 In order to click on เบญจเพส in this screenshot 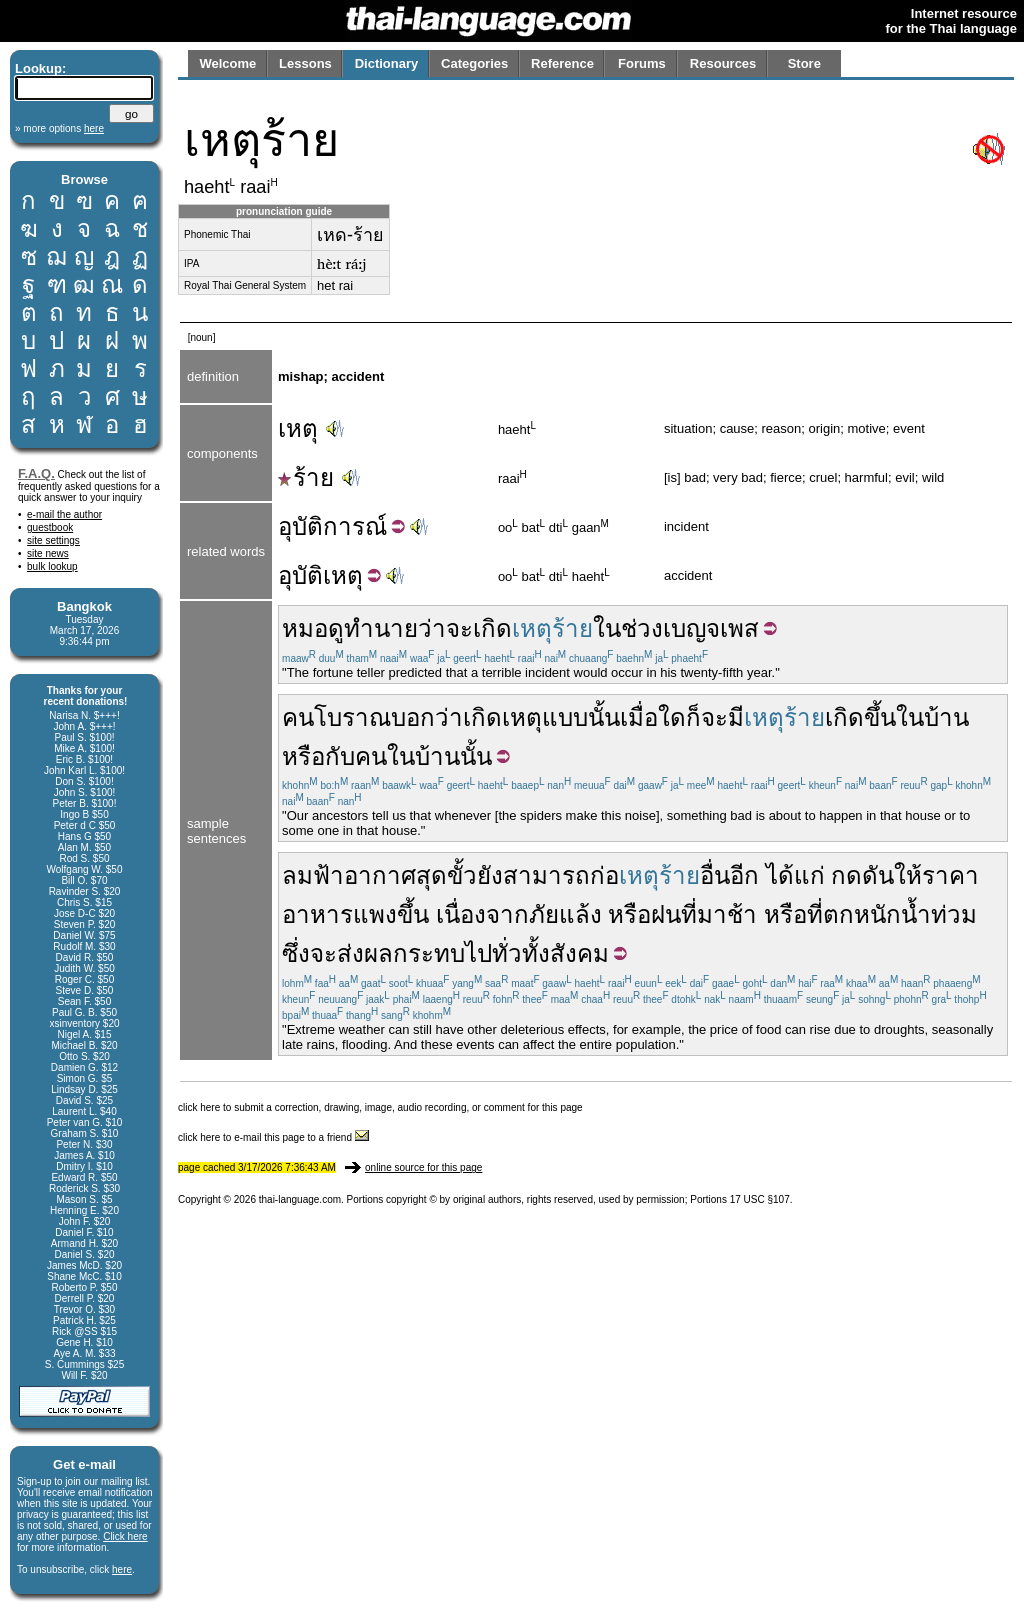, I will do `click(711, 628)`.